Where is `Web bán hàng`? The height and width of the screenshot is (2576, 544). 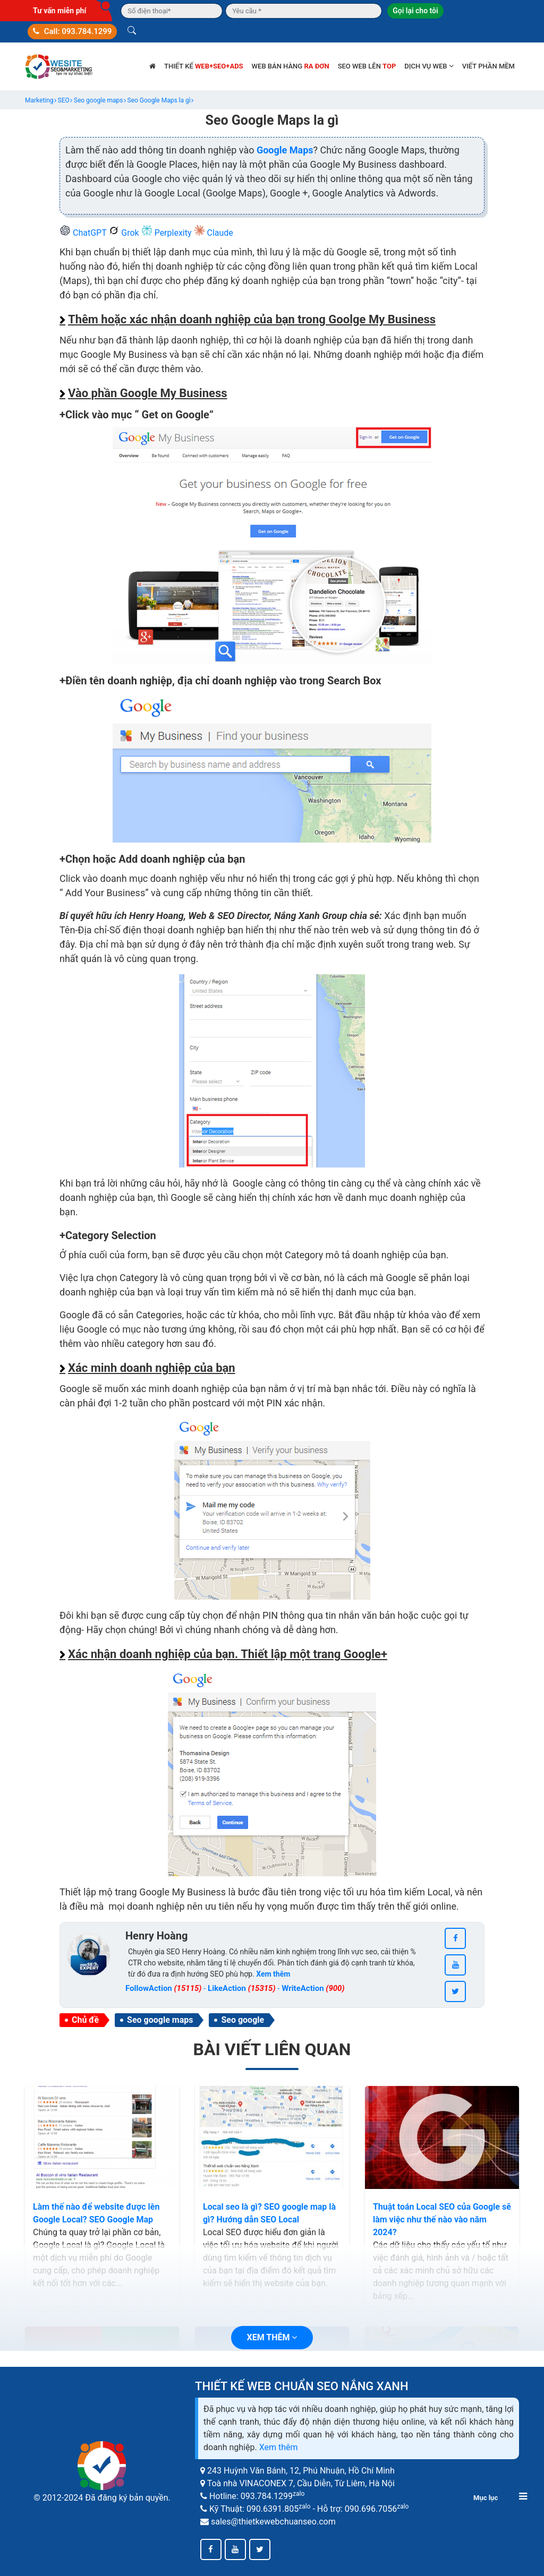 Web bán hàng is located at coordinates (290, 66).